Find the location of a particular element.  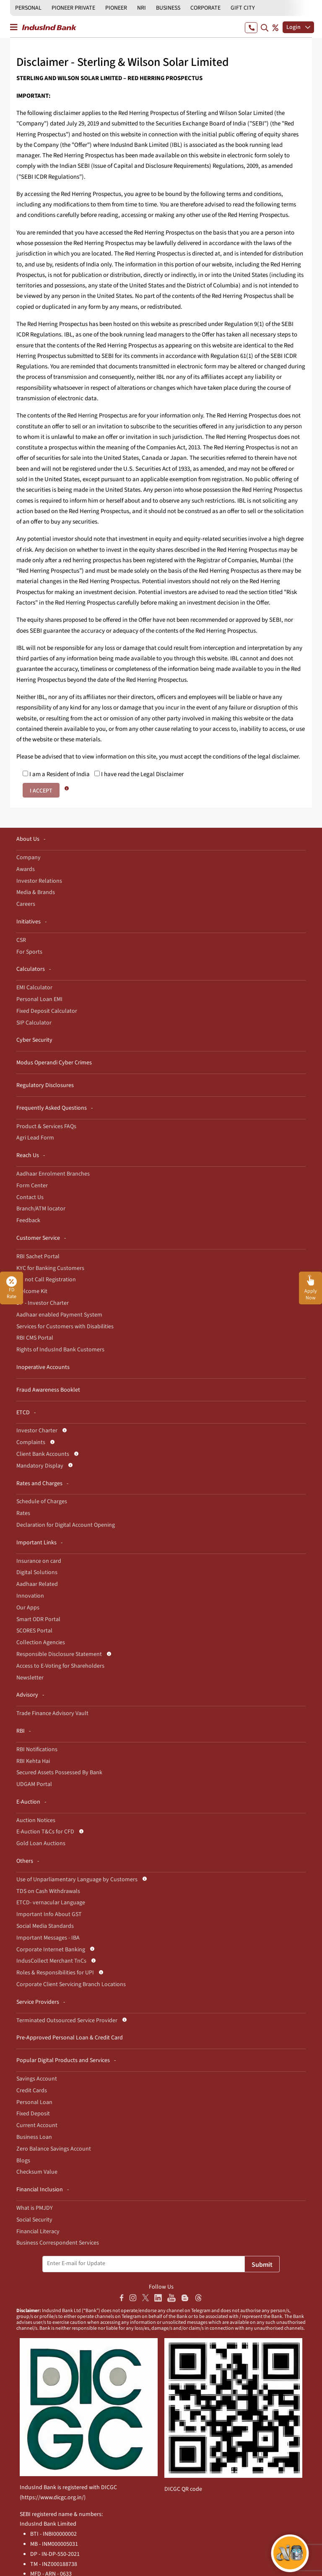

PERSONAL is located at coordinates (28, 8).